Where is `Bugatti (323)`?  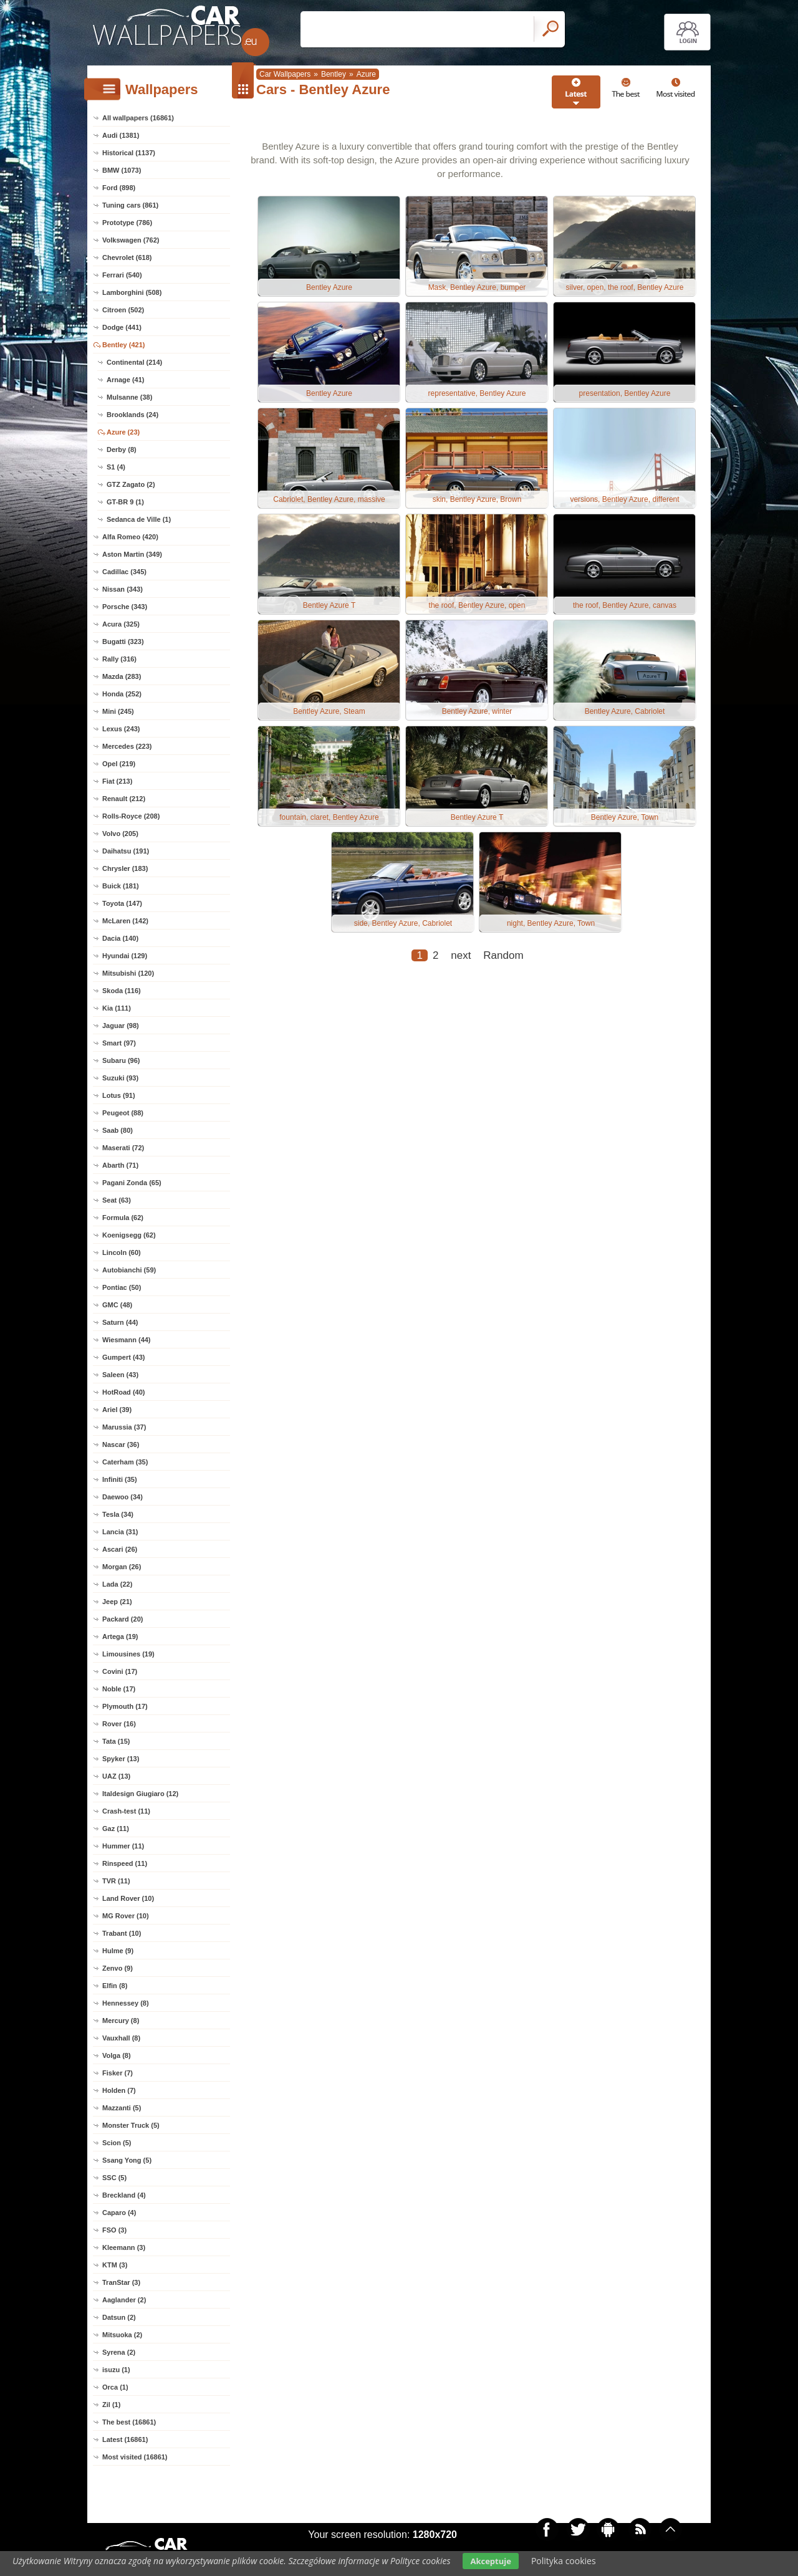 Bugatti (323) is located at coordinates (123, 641).